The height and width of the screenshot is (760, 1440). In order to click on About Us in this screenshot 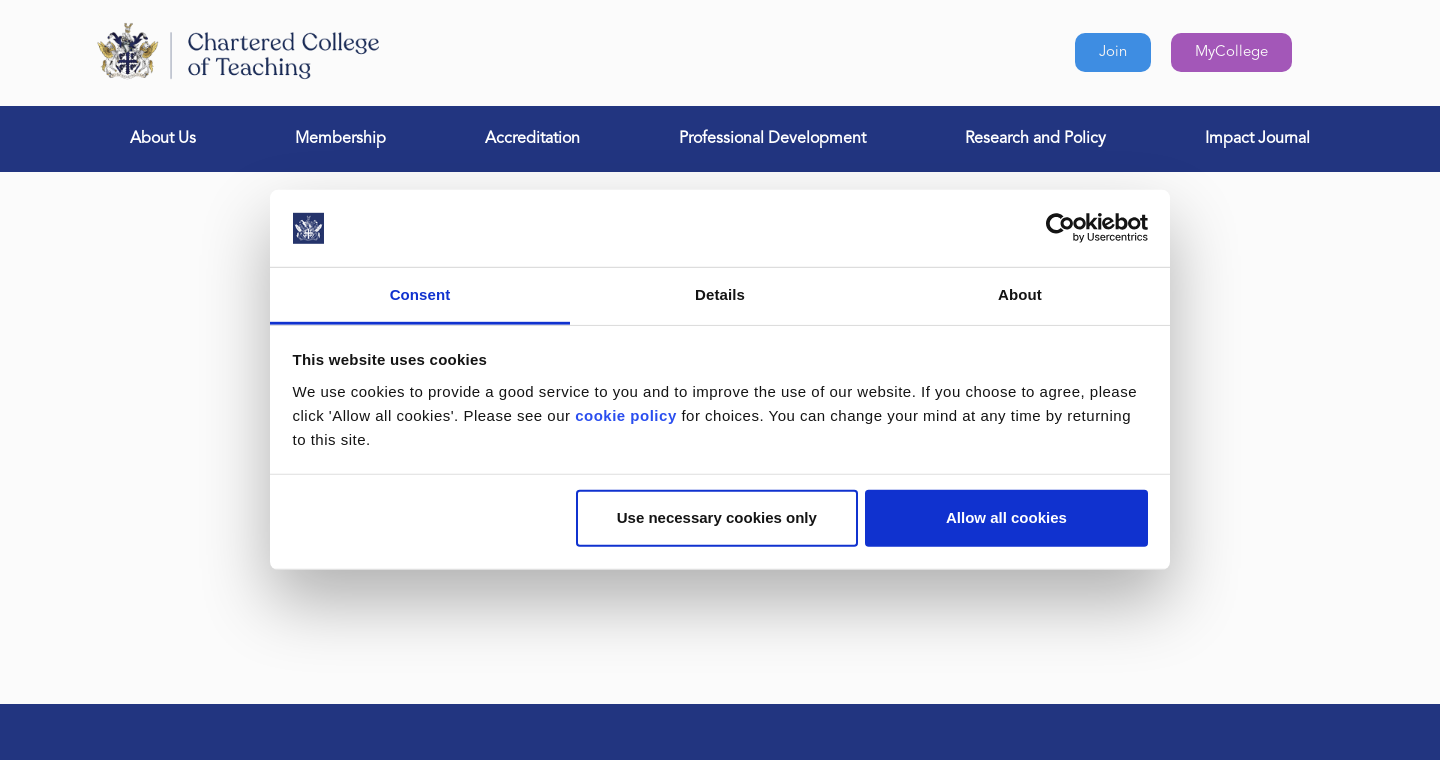, I will do `click(163, 139)`.